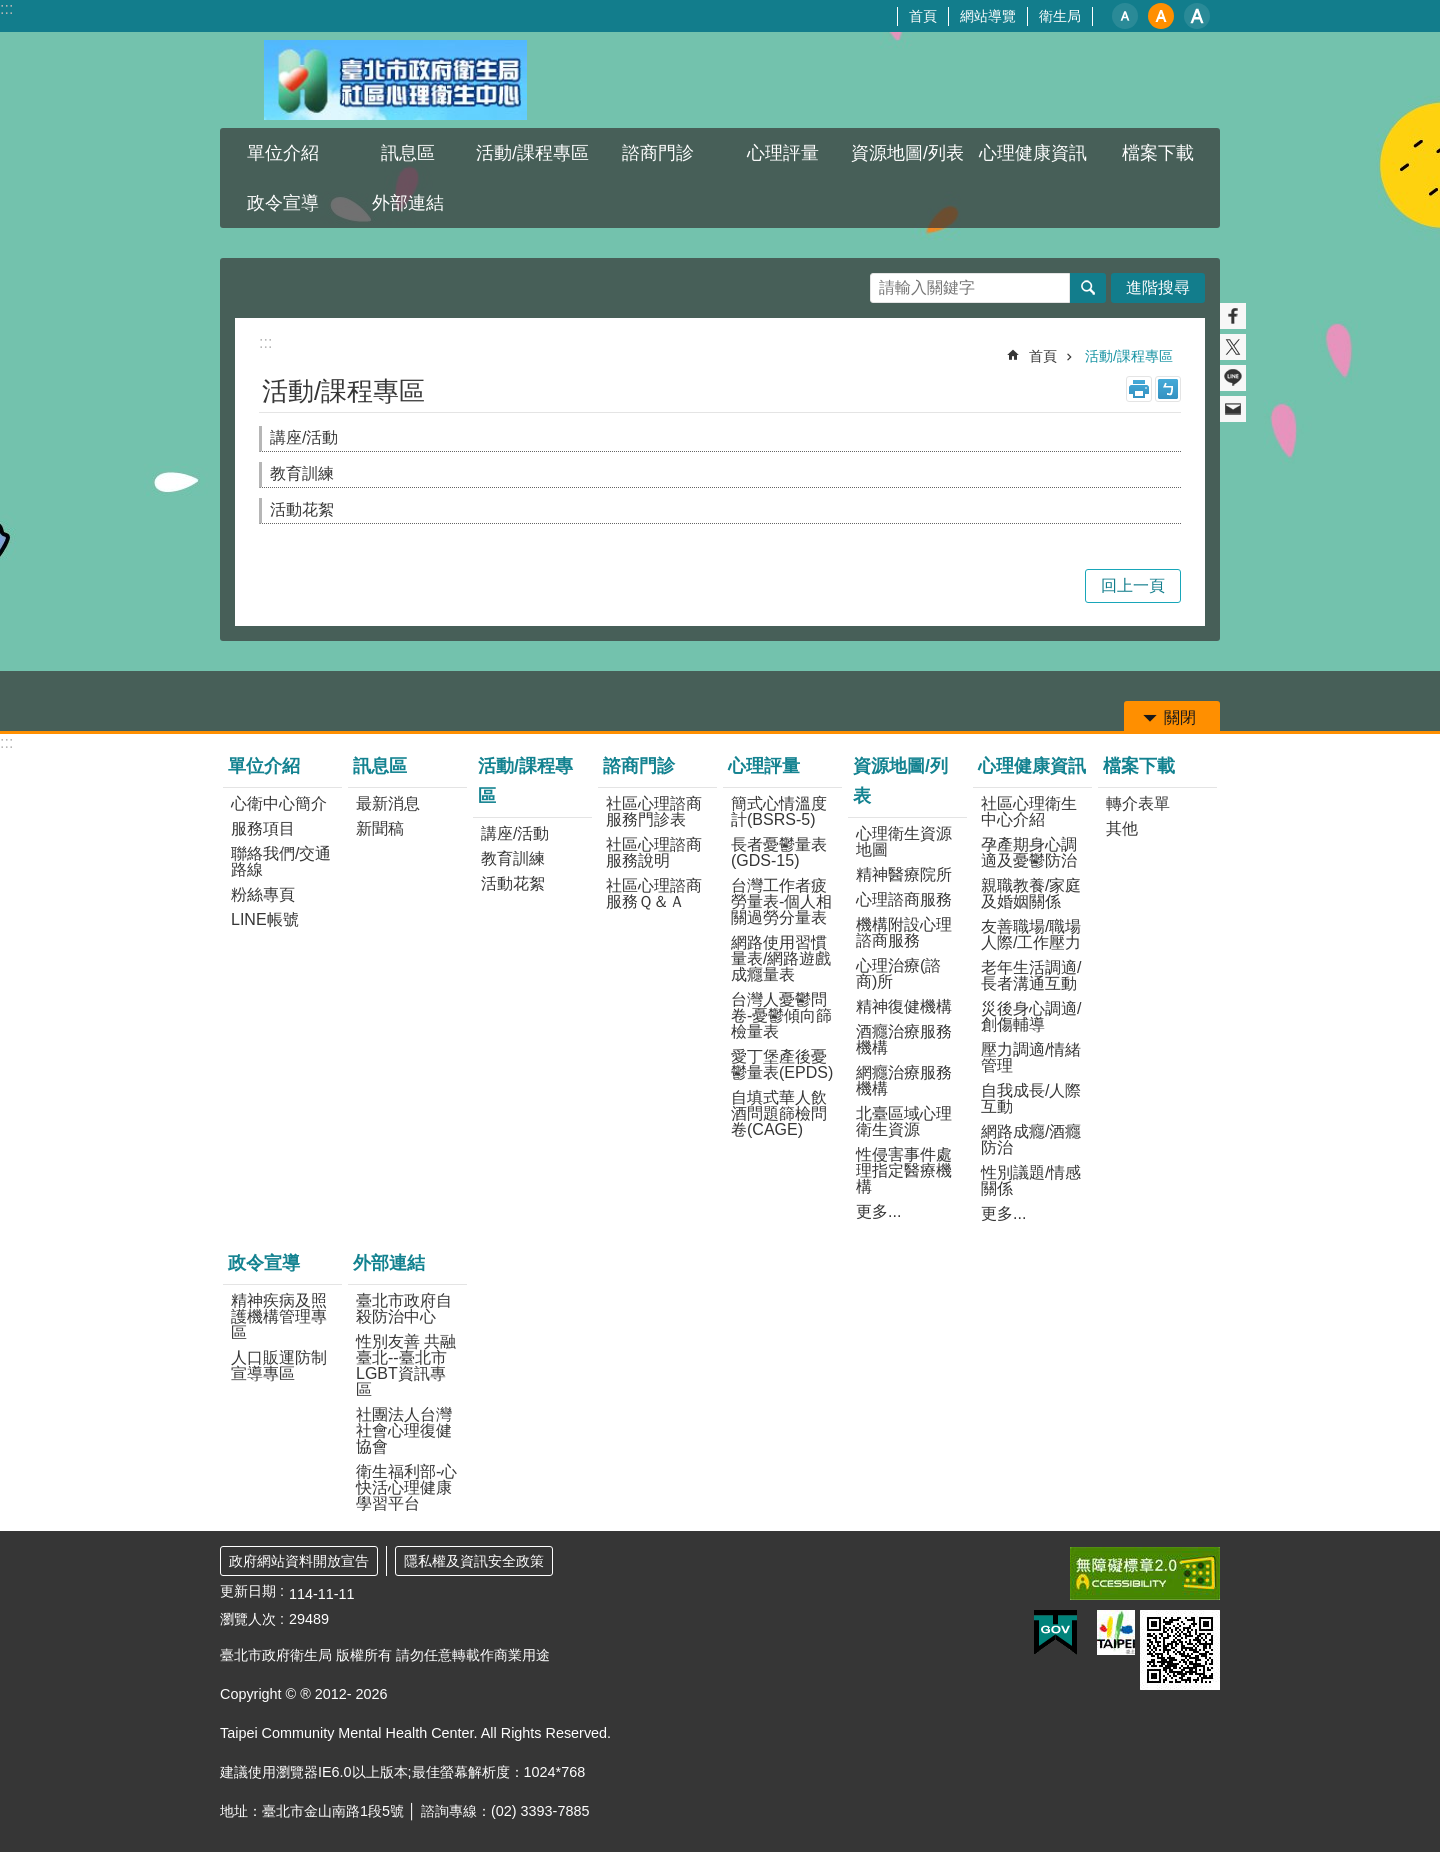 This screenshot has width=1440, height=1852. Describe the element at coordinates (1180, 717) in the screenshot. I see `關閉 [button]` at that location.